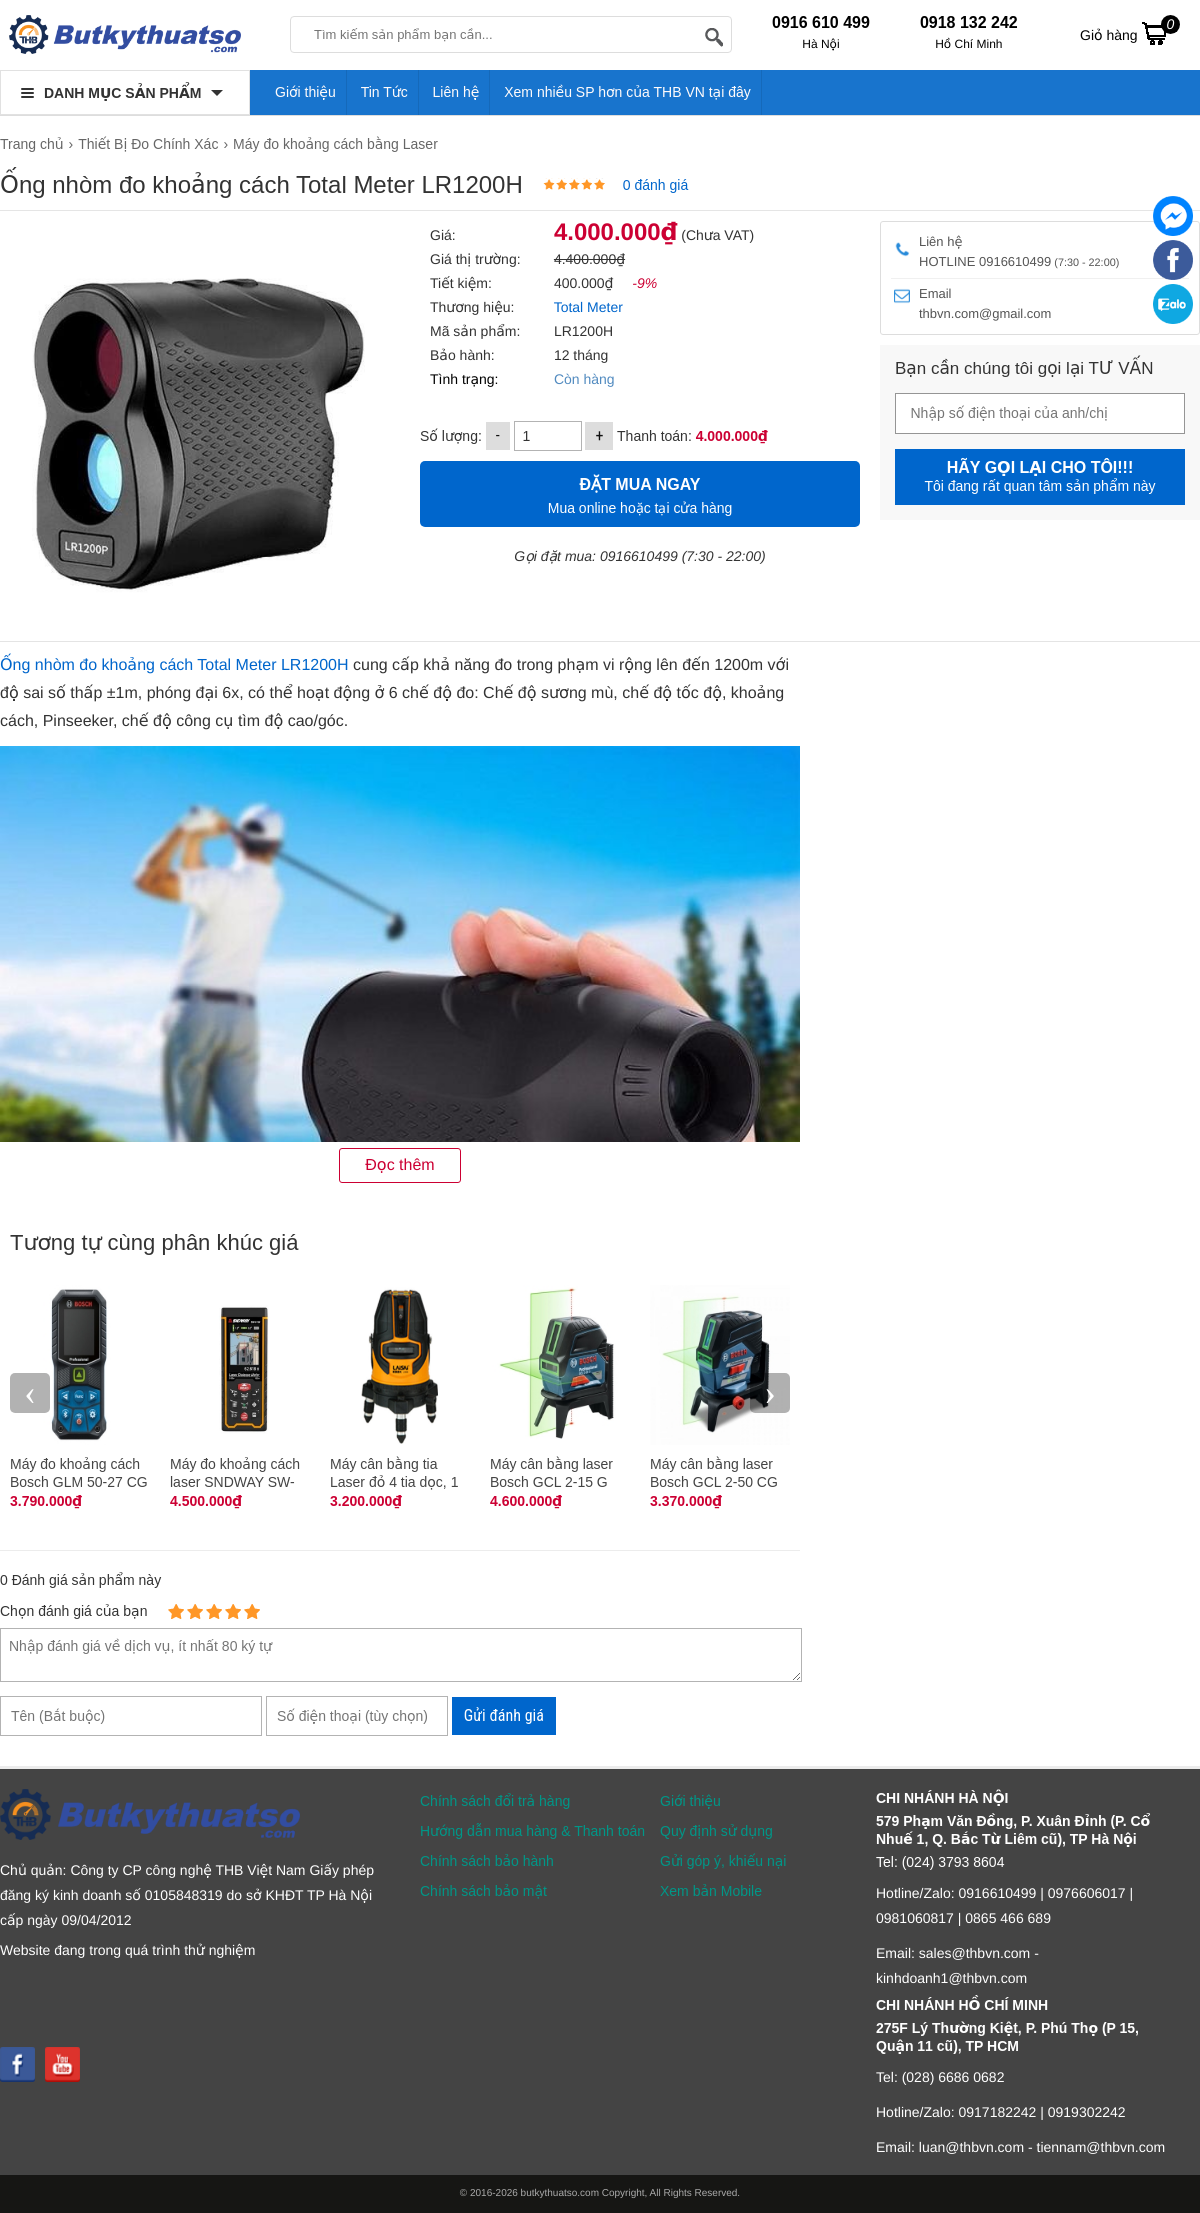  Describe the element at coordinates (770, 1392) in the screenshot. I see `› [presentation]` at that location.